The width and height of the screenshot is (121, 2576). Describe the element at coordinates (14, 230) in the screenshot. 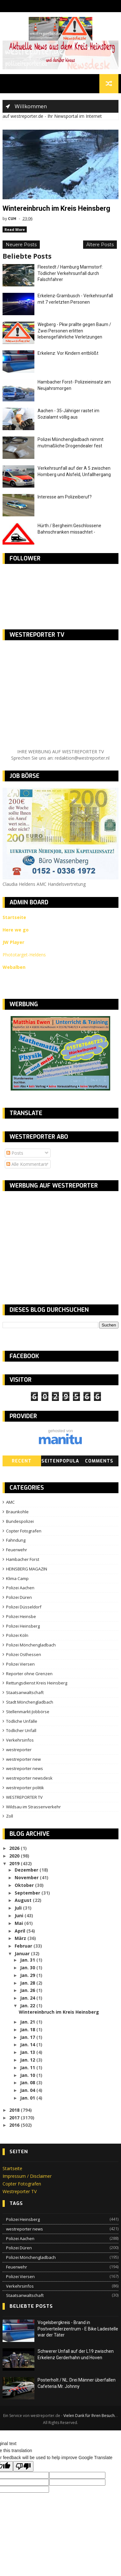

I see `Read More` at that location.